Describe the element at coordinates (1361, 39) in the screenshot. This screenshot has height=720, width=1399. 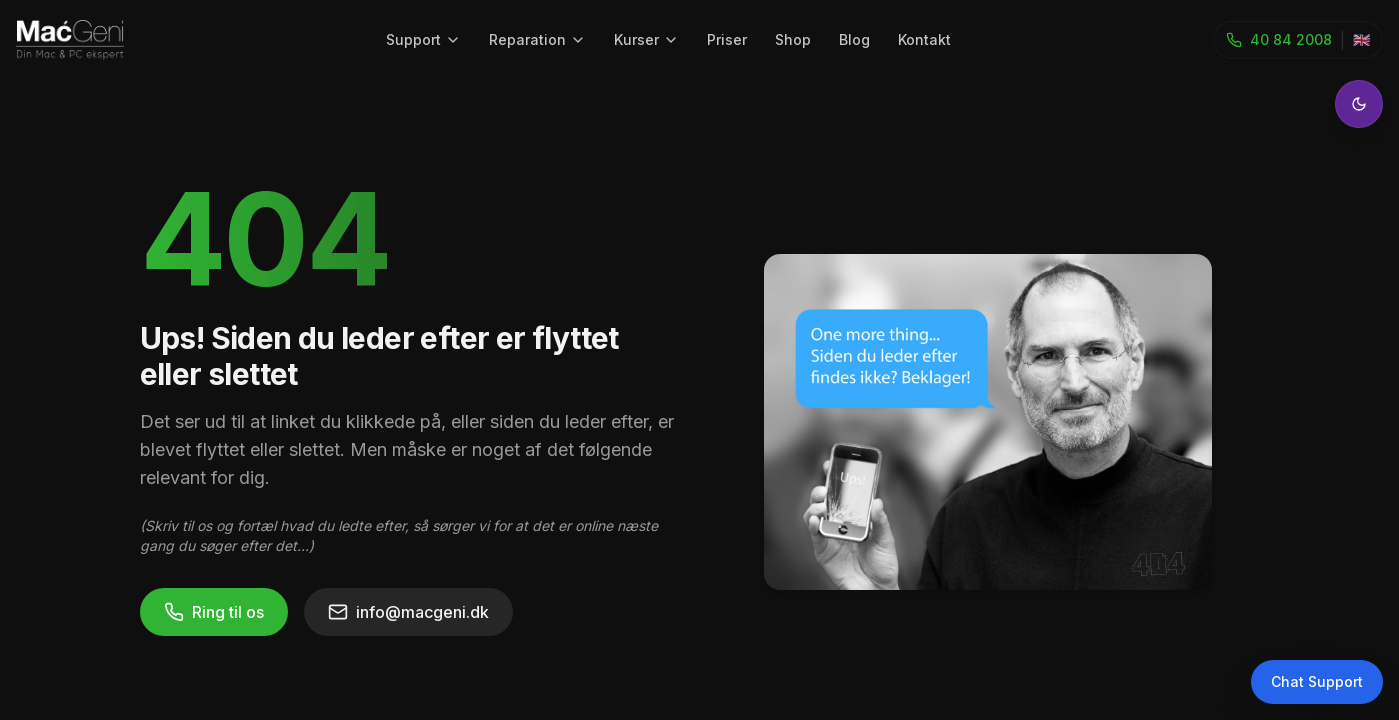
I see `🇬🇧 [Toggle language]` at that location.